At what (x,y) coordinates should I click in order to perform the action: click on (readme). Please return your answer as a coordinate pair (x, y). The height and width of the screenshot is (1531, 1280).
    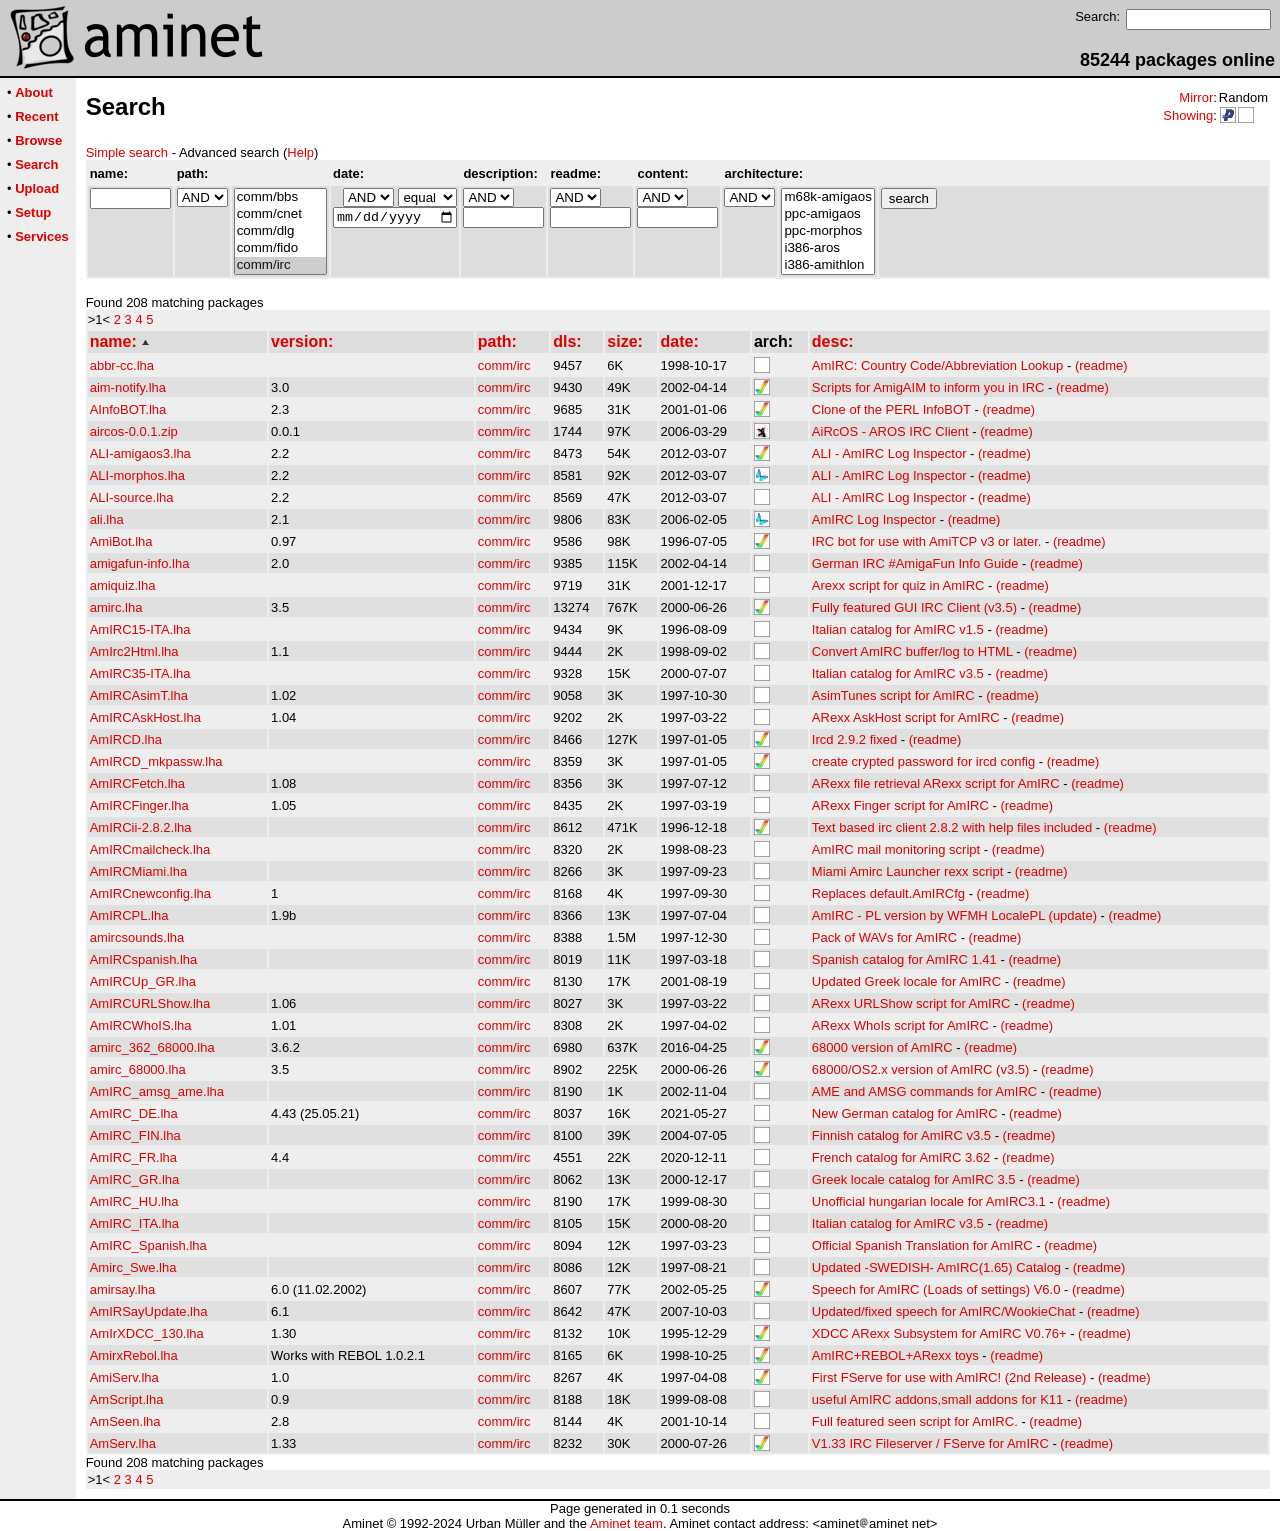
    Looking at the image, I should click on (1101, 365).